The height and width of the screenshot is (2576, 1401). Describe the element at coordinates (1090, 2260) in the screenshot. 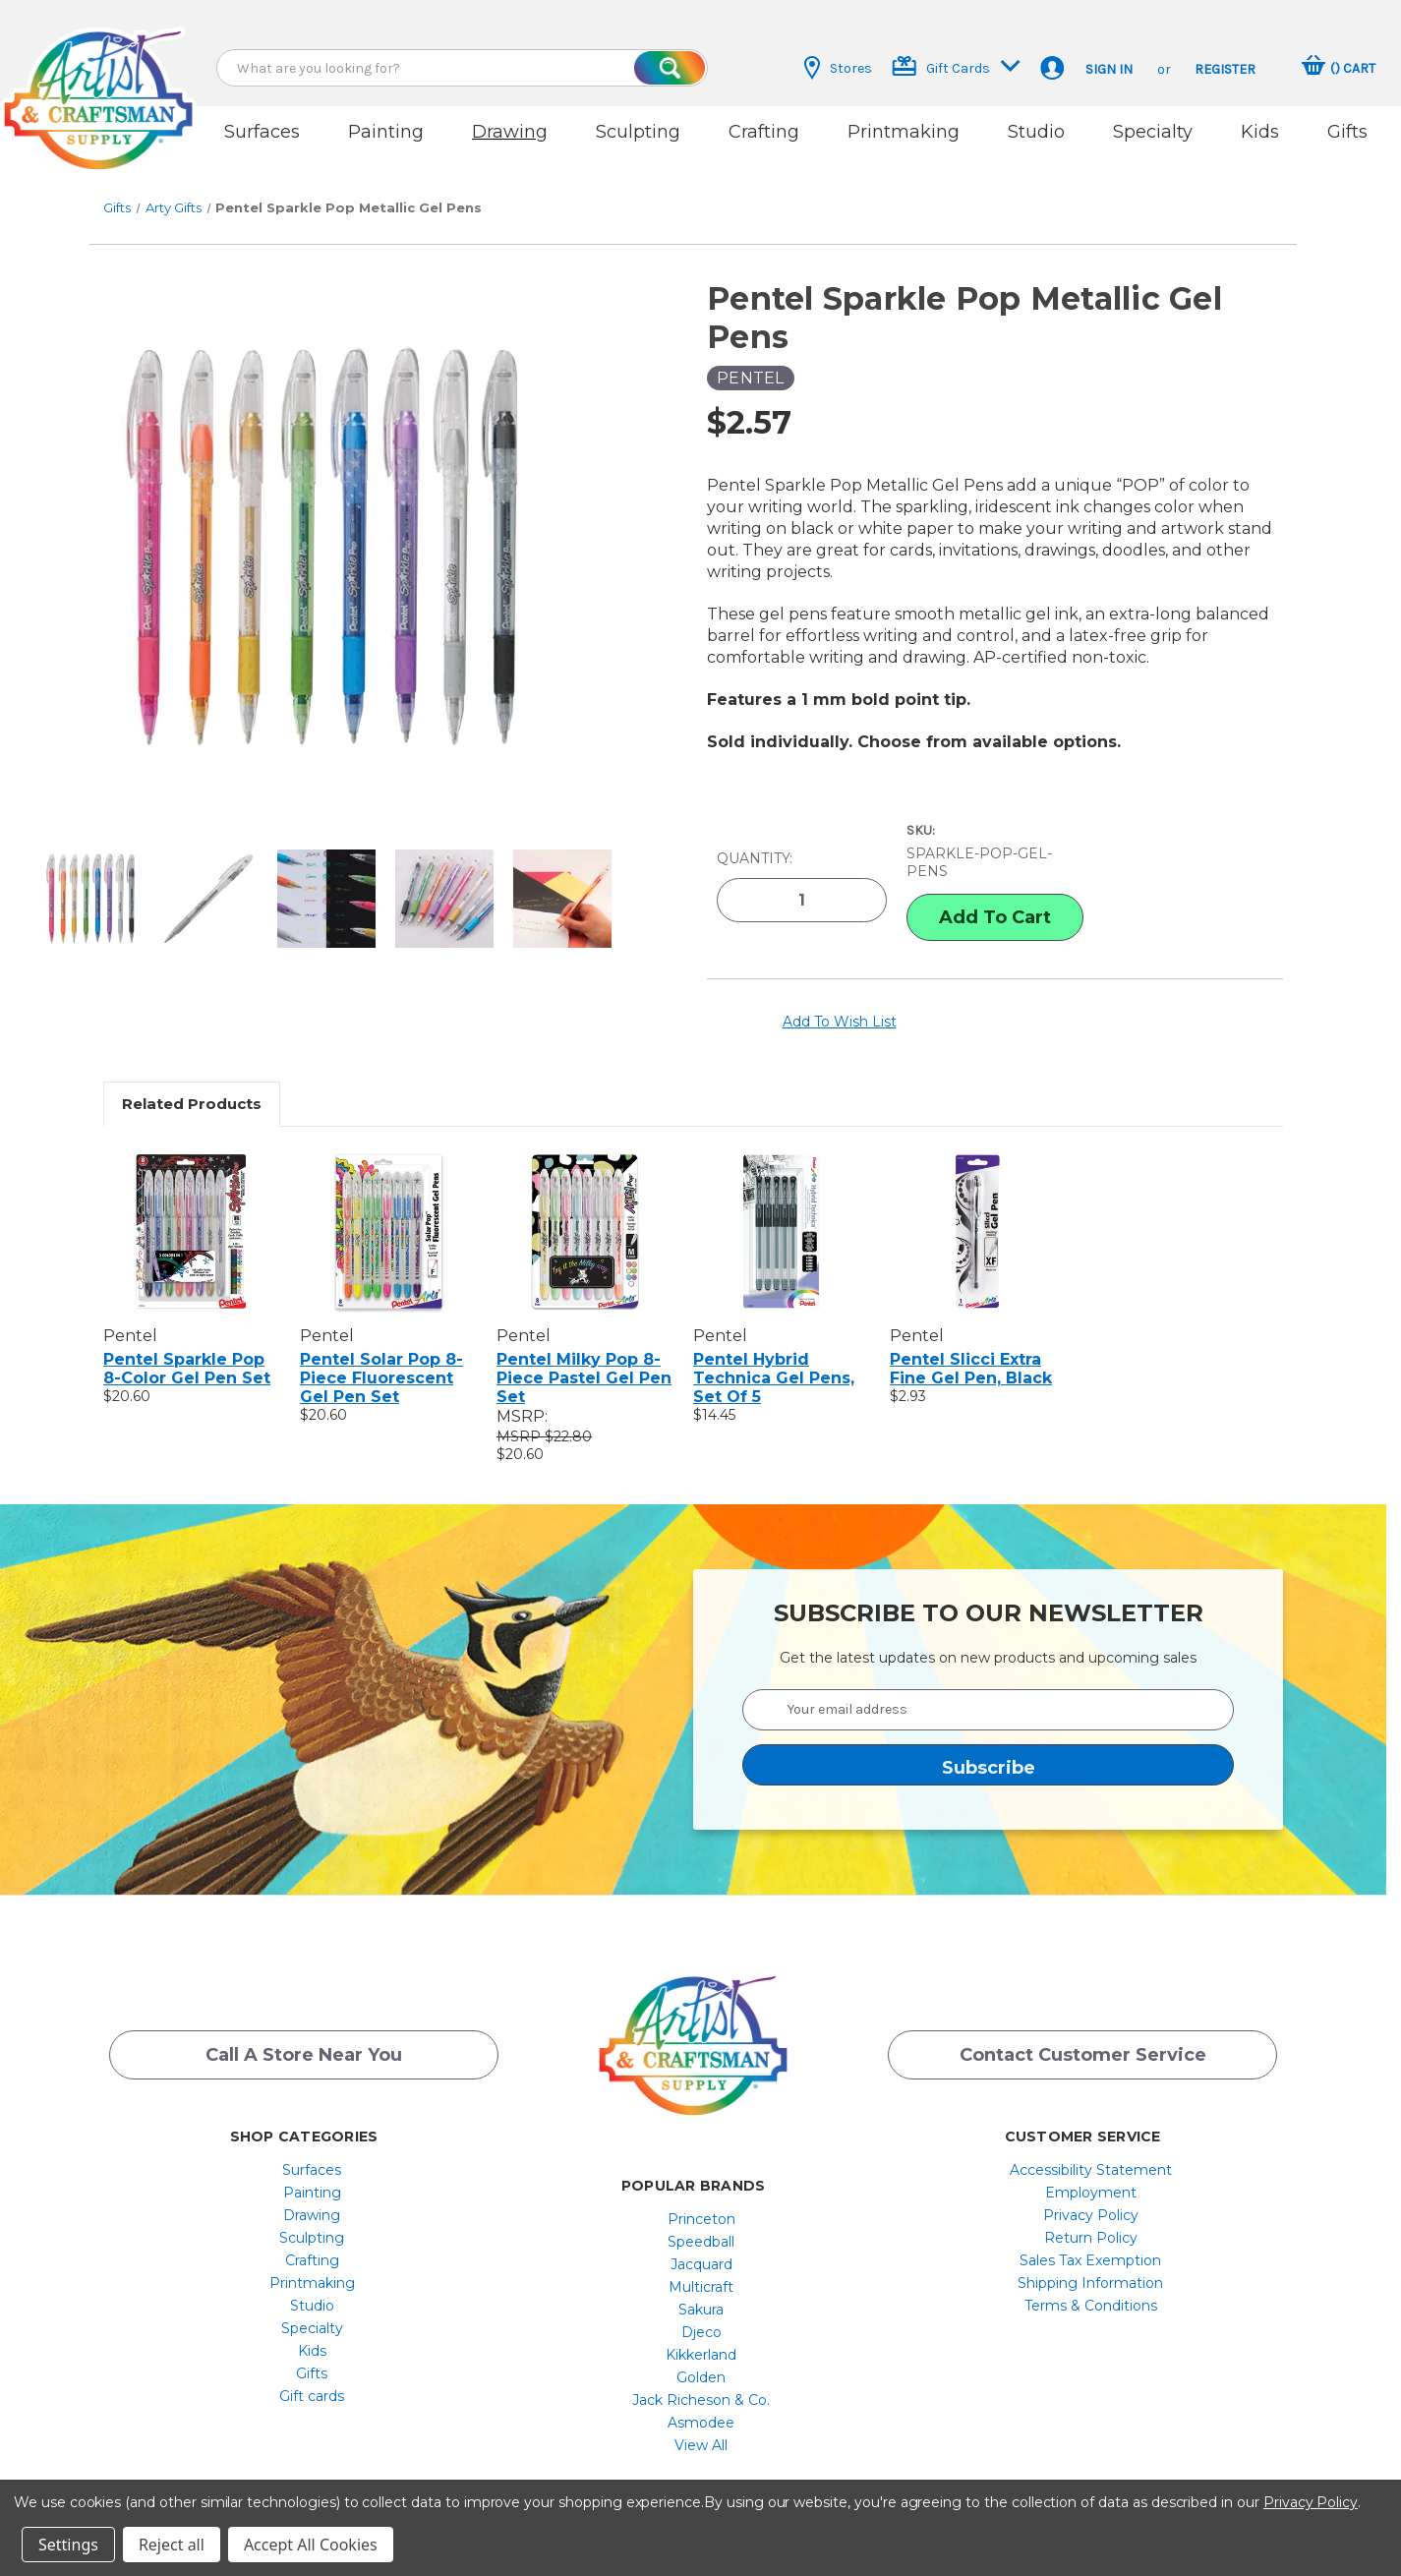

I see `Shipping Information` at that location.